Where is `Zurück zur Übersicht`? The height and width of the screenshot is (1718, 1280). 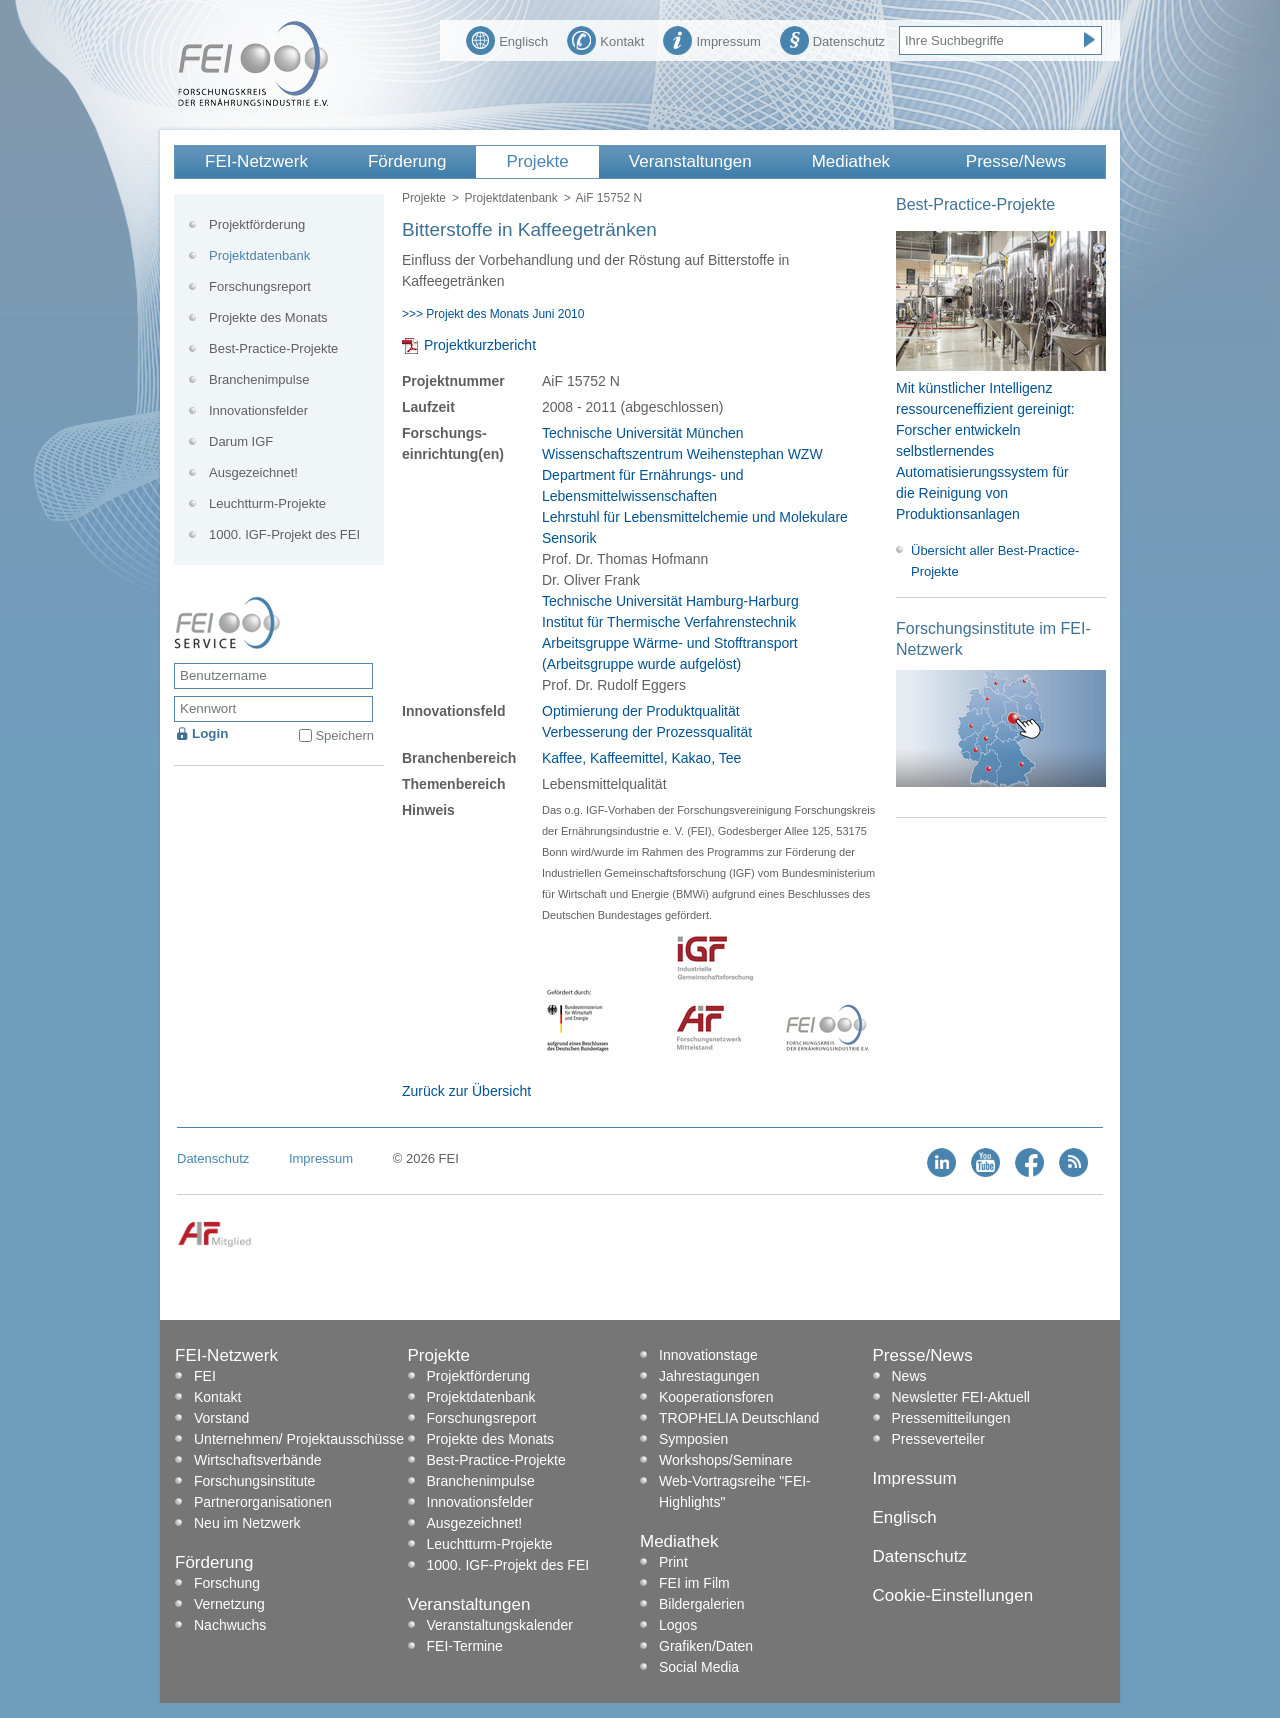 Zurück zur Übersicht is located at coordinates (466, 1091).